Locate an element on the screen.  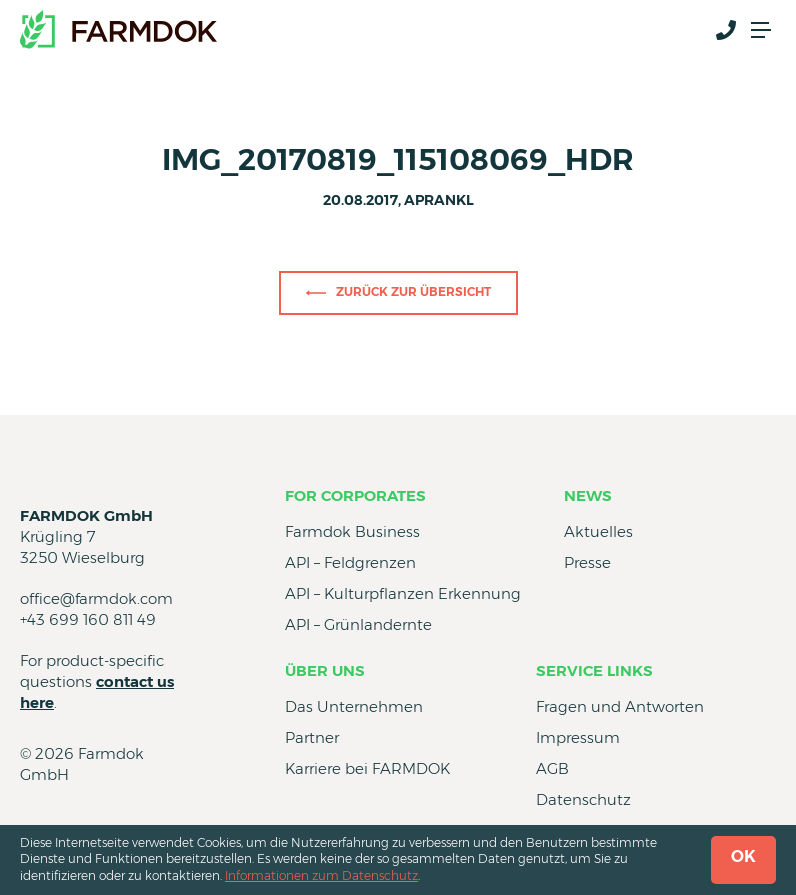
for Corporates is located at coordinates (355, 495).